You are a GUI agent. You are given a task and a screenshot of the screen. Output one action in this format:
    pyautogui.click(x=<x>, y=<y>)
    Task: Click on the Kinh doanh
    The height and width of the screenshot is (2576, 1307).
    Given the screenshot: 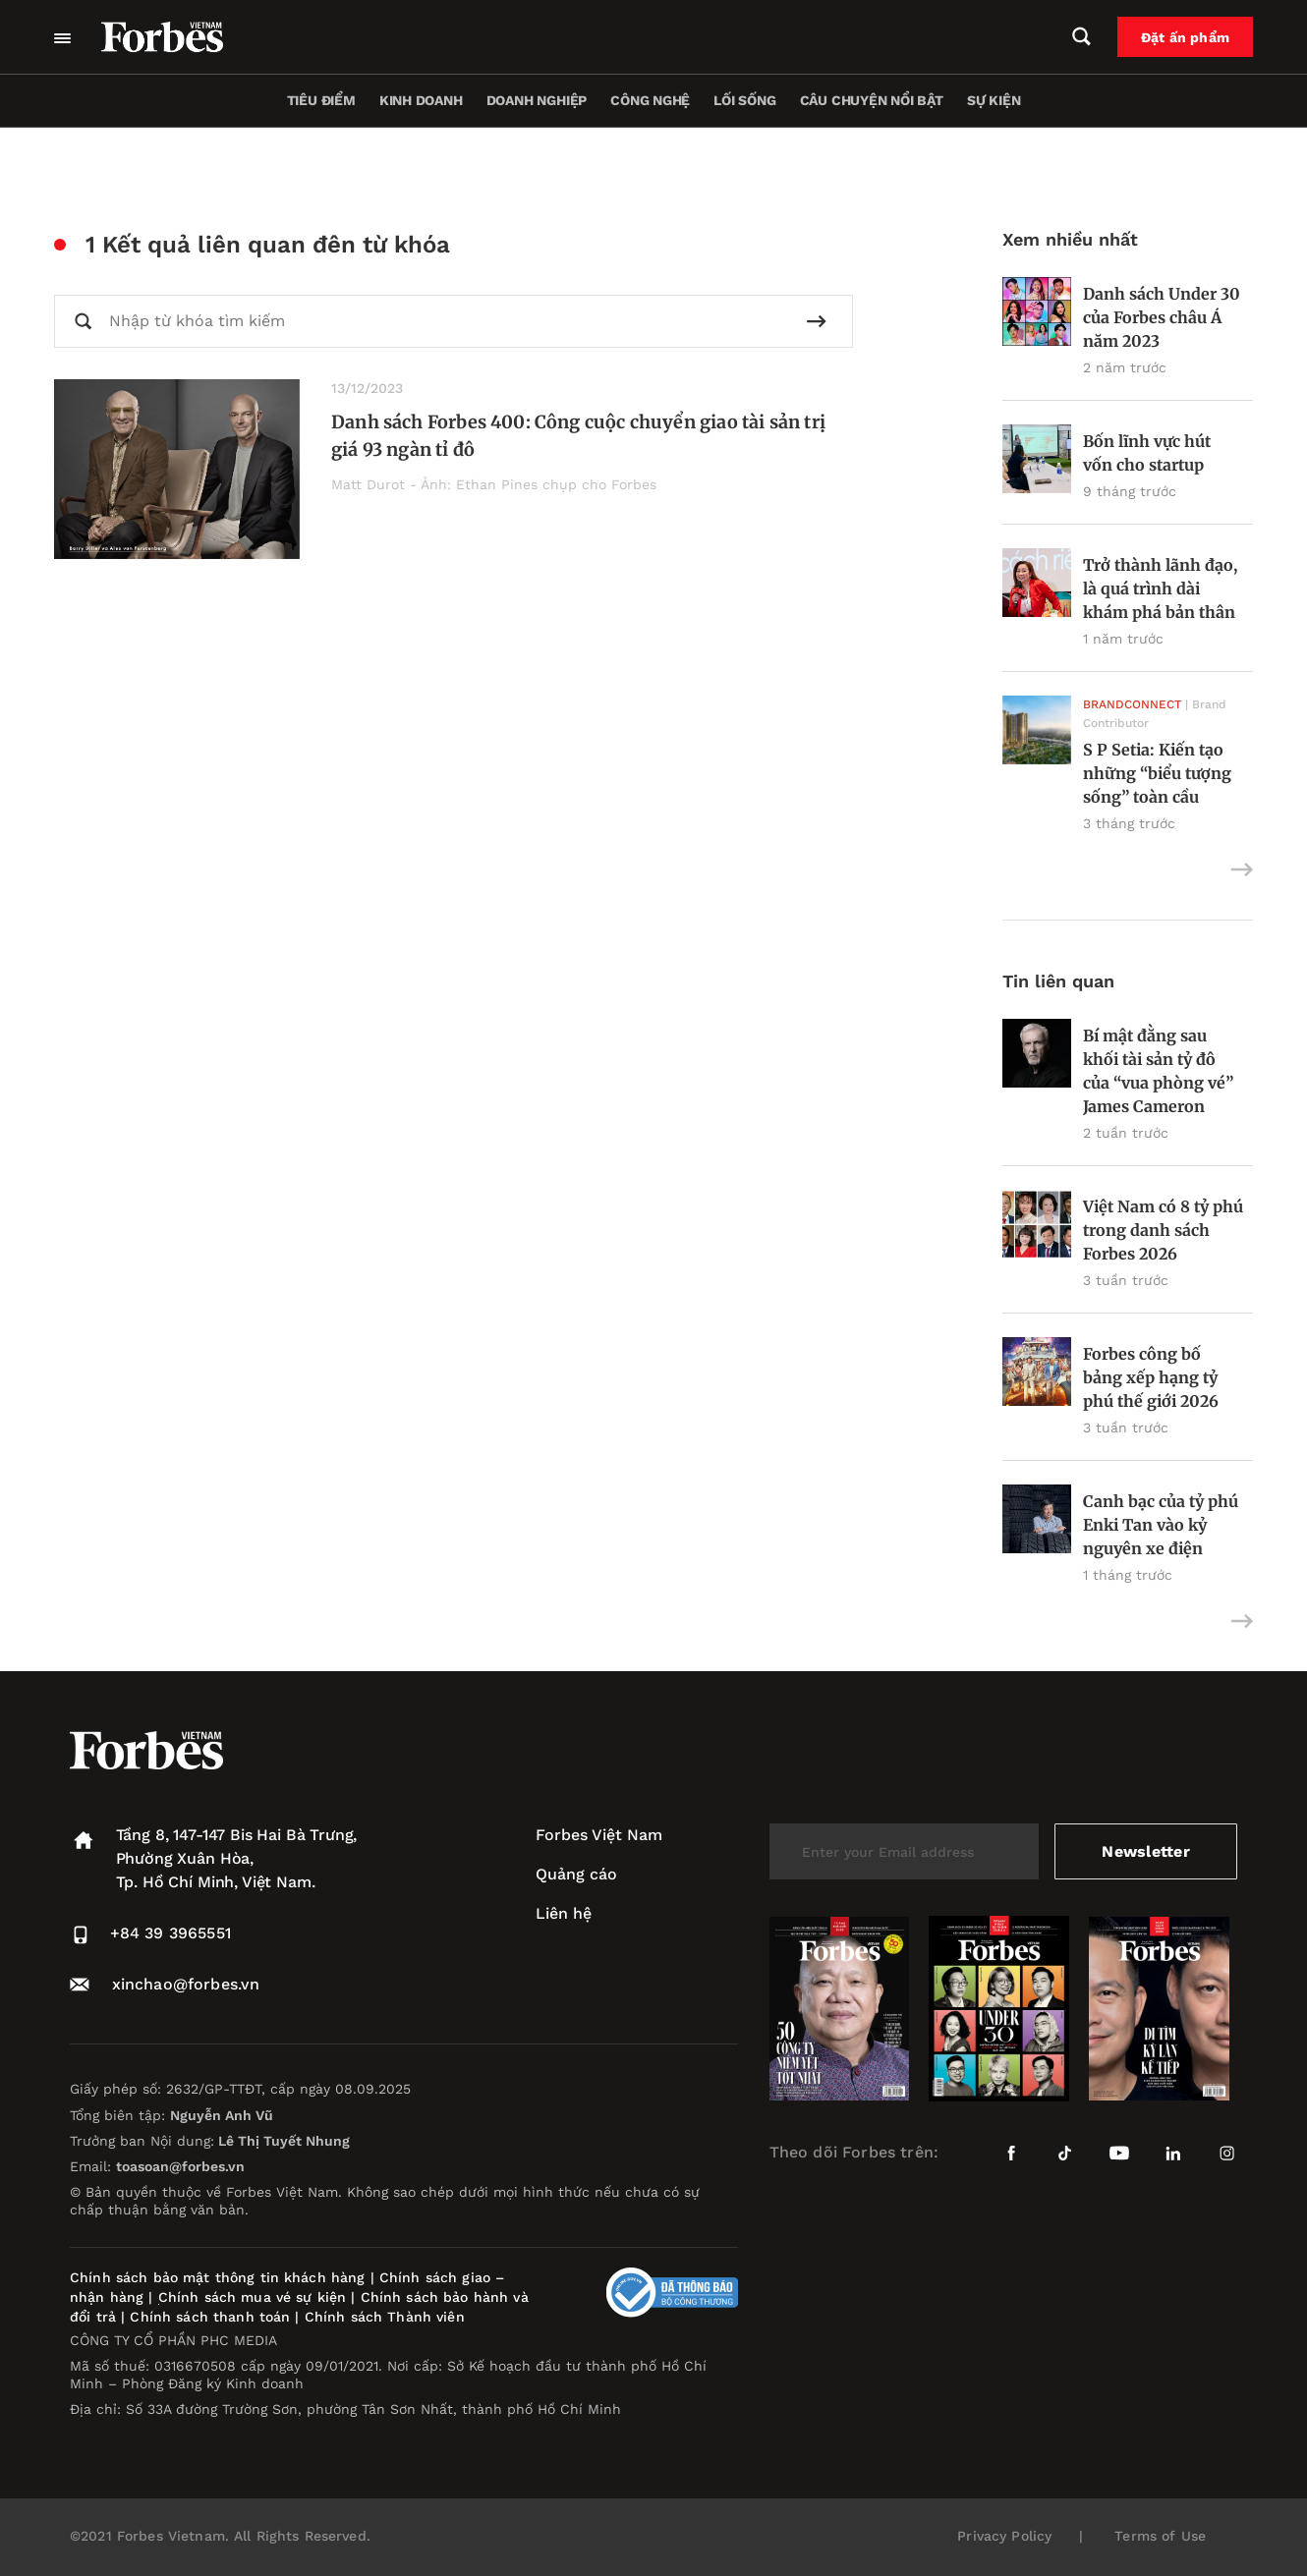 What is the action you would take?
    pyautogui.click(x=421, y=100)
    